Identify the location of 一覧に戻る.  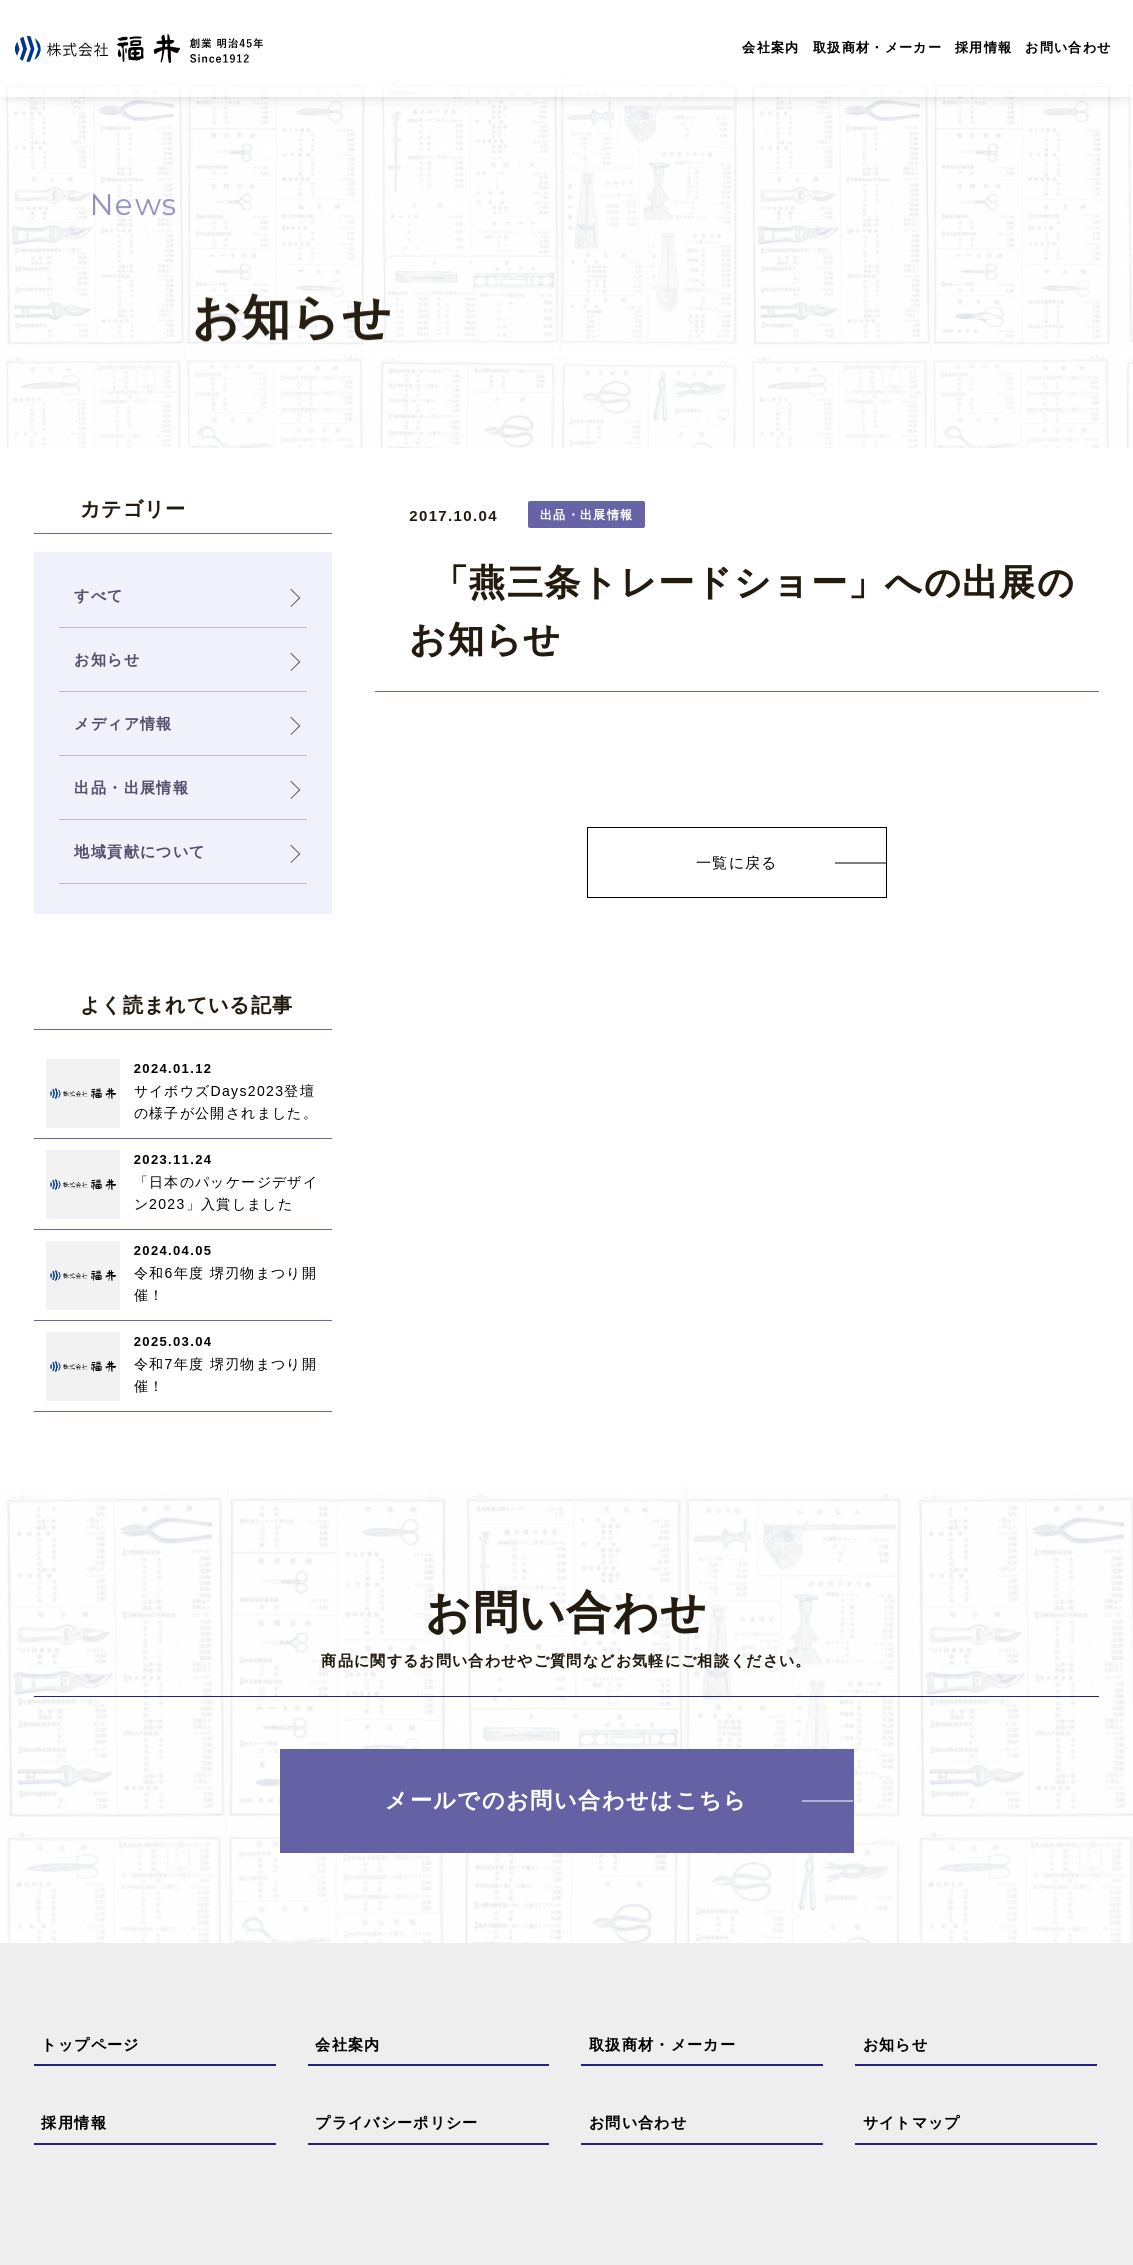
(737, 862).